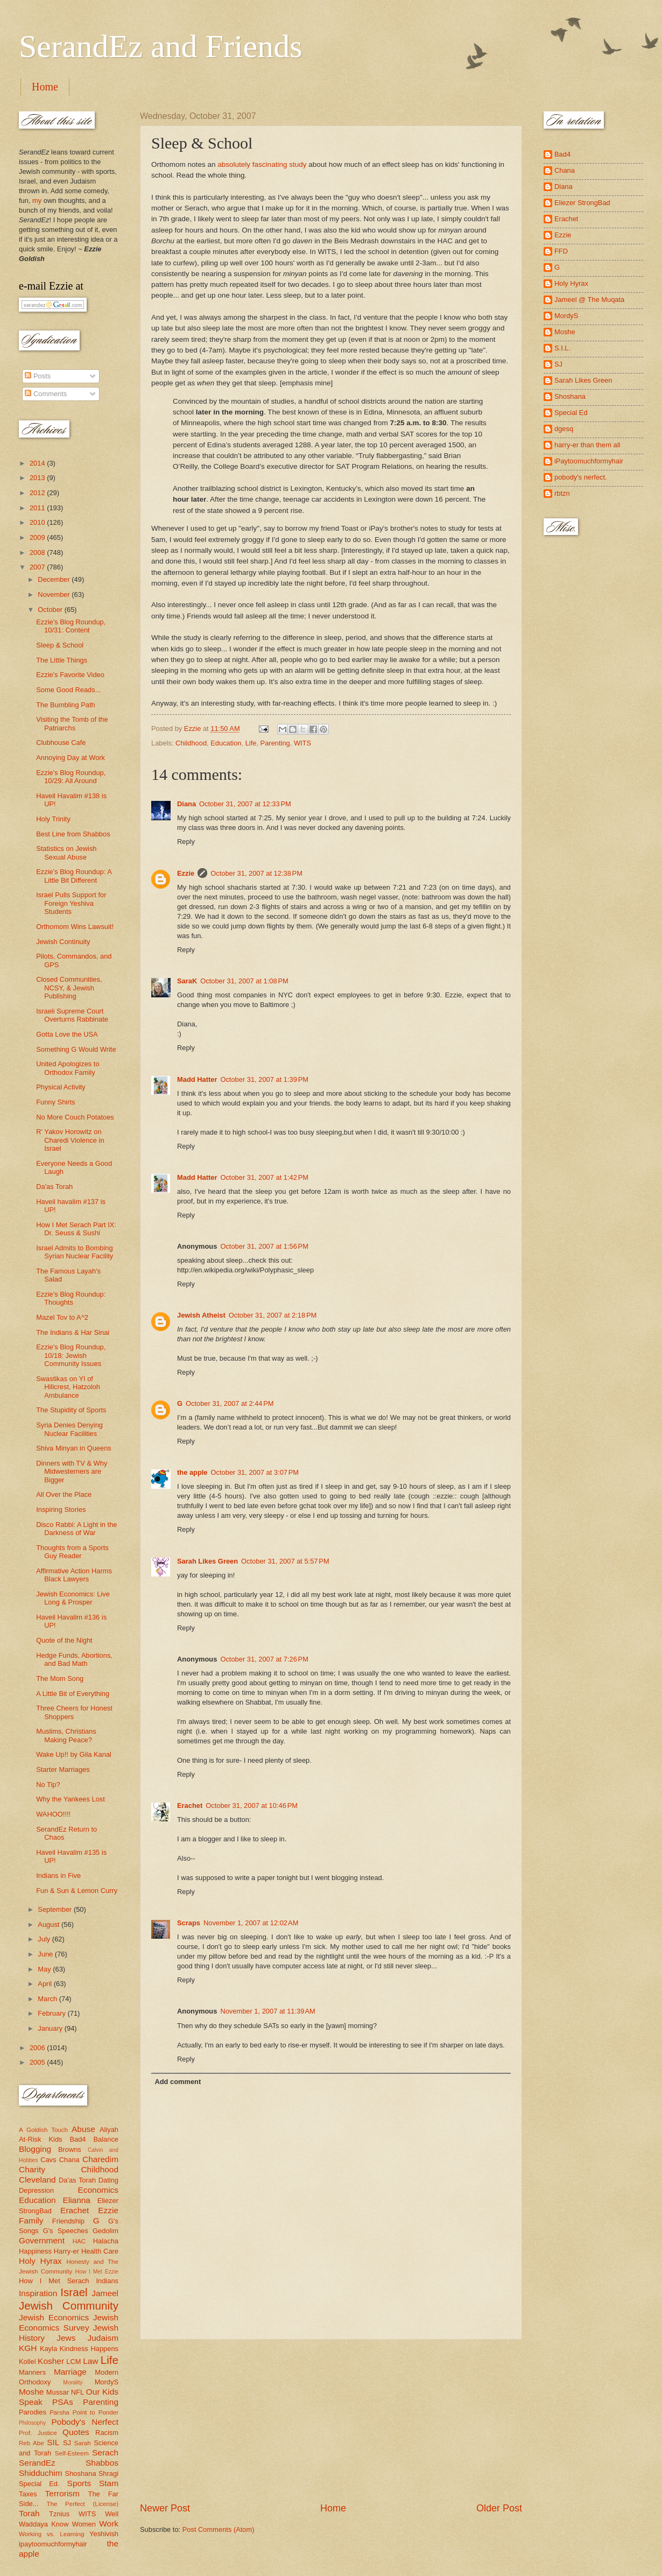 The width and height of the screenshot is (662, 2576). Describe the element at coordinates (197, 1079) in the screenshot. I see `Madd Hatter` at that location.